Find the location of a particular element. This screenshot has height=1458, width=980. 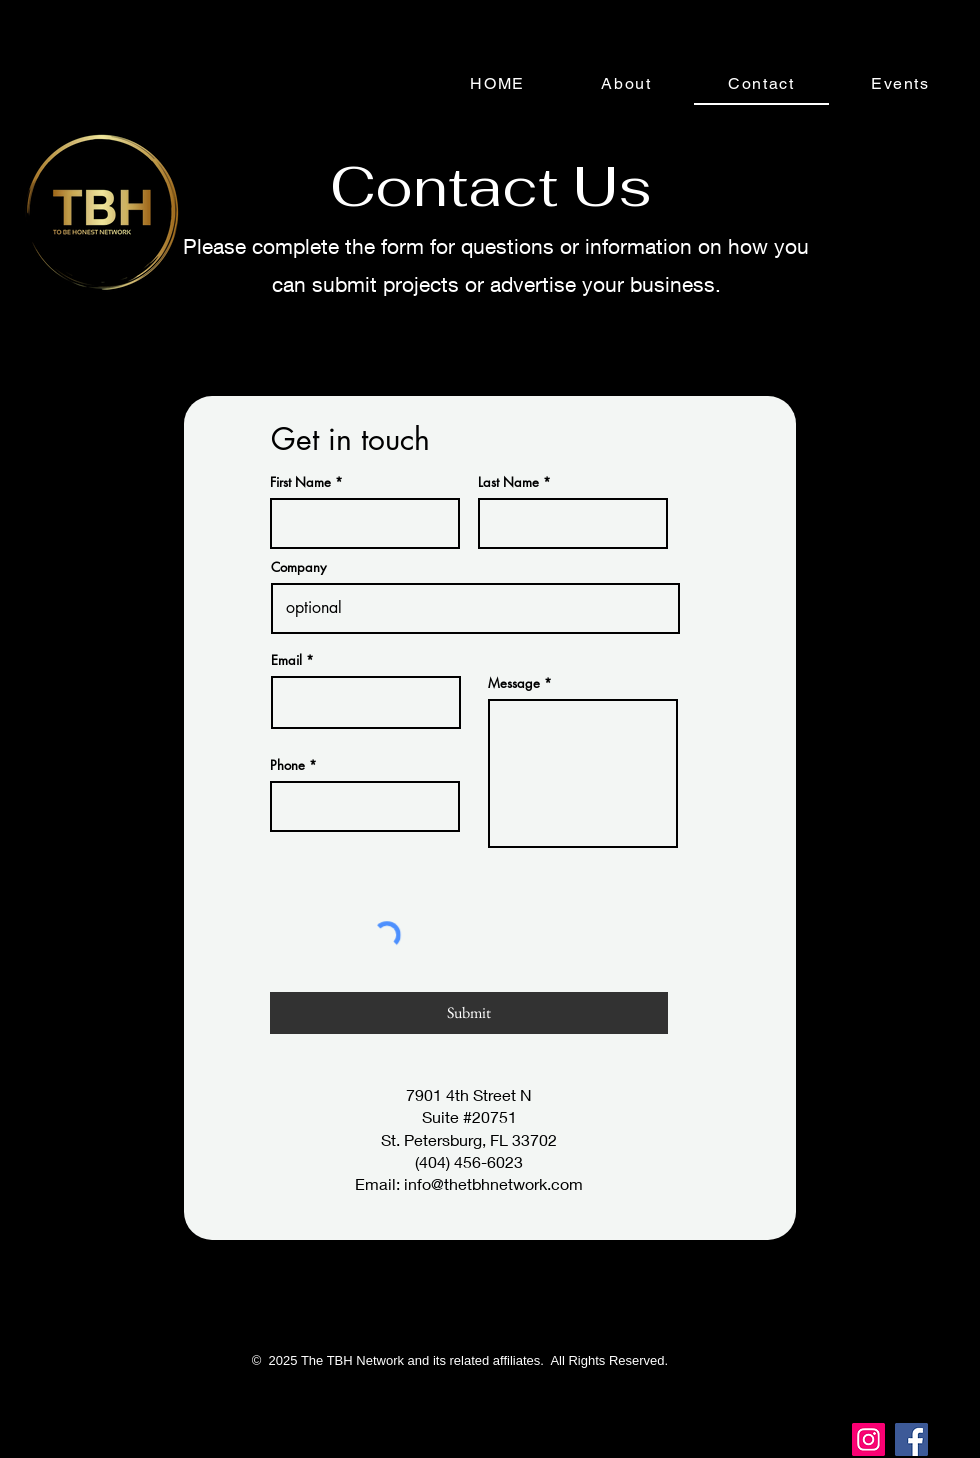

[Facebook] is located at coordinates (911, 1439).